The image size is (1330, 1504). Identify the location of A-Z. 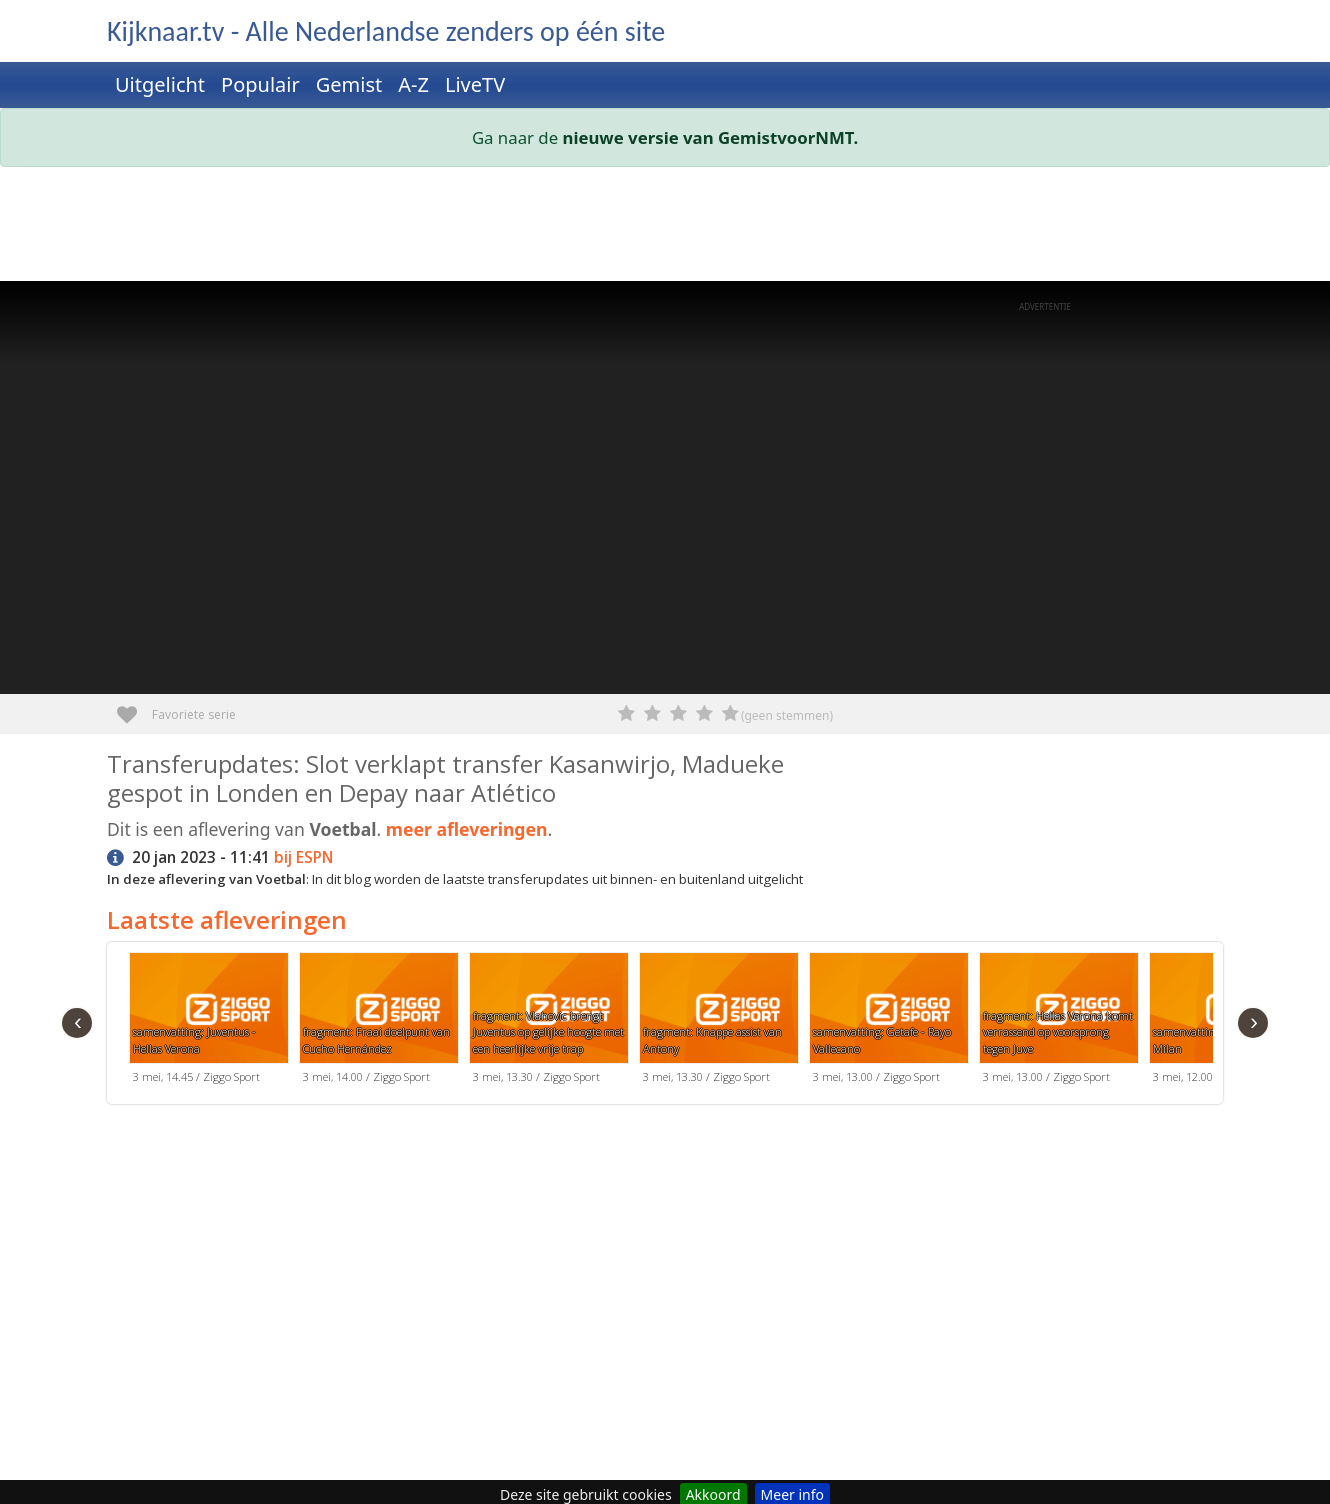
(413, 84).